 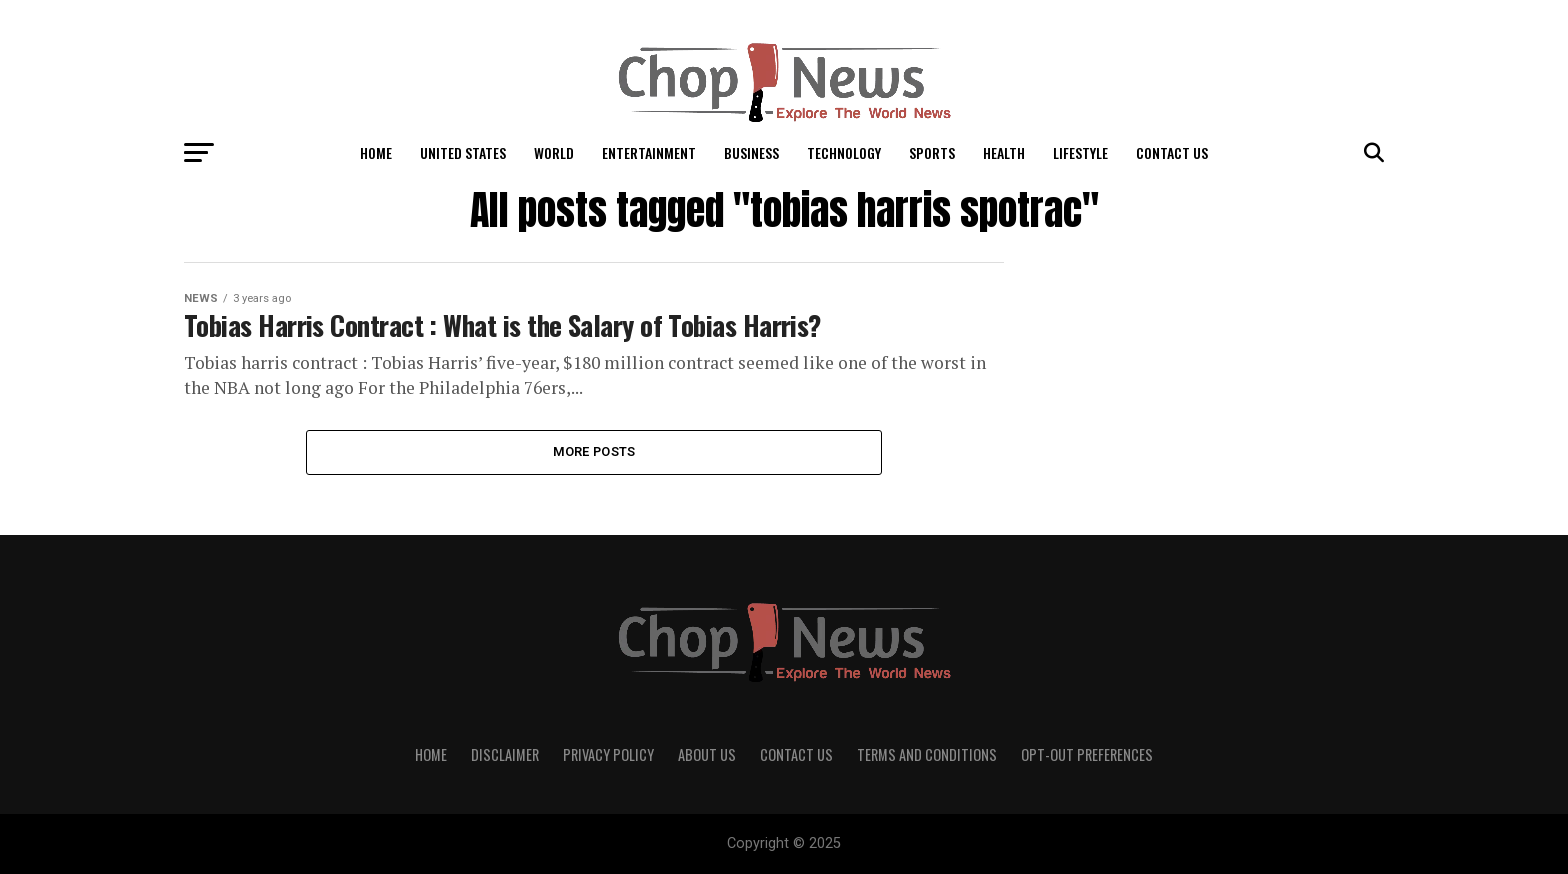 I want to click on Health, so click(x=1004, y=152).